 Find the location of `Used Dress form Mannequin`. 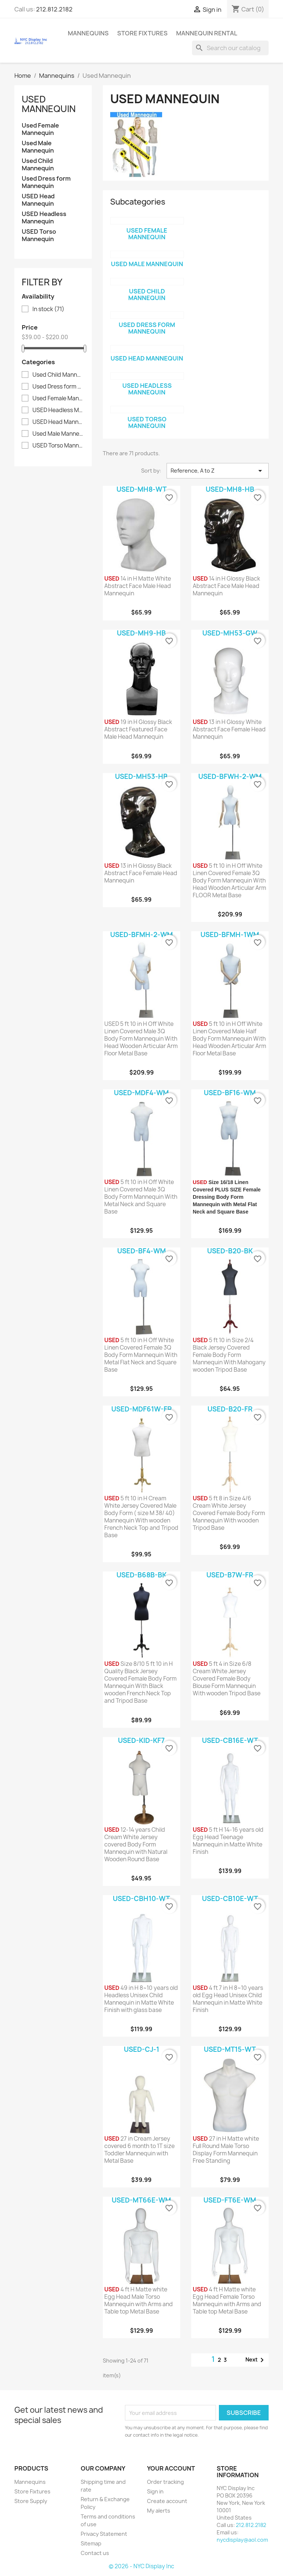

Used Dress form Mannequin is located at coordinates (46, 182).